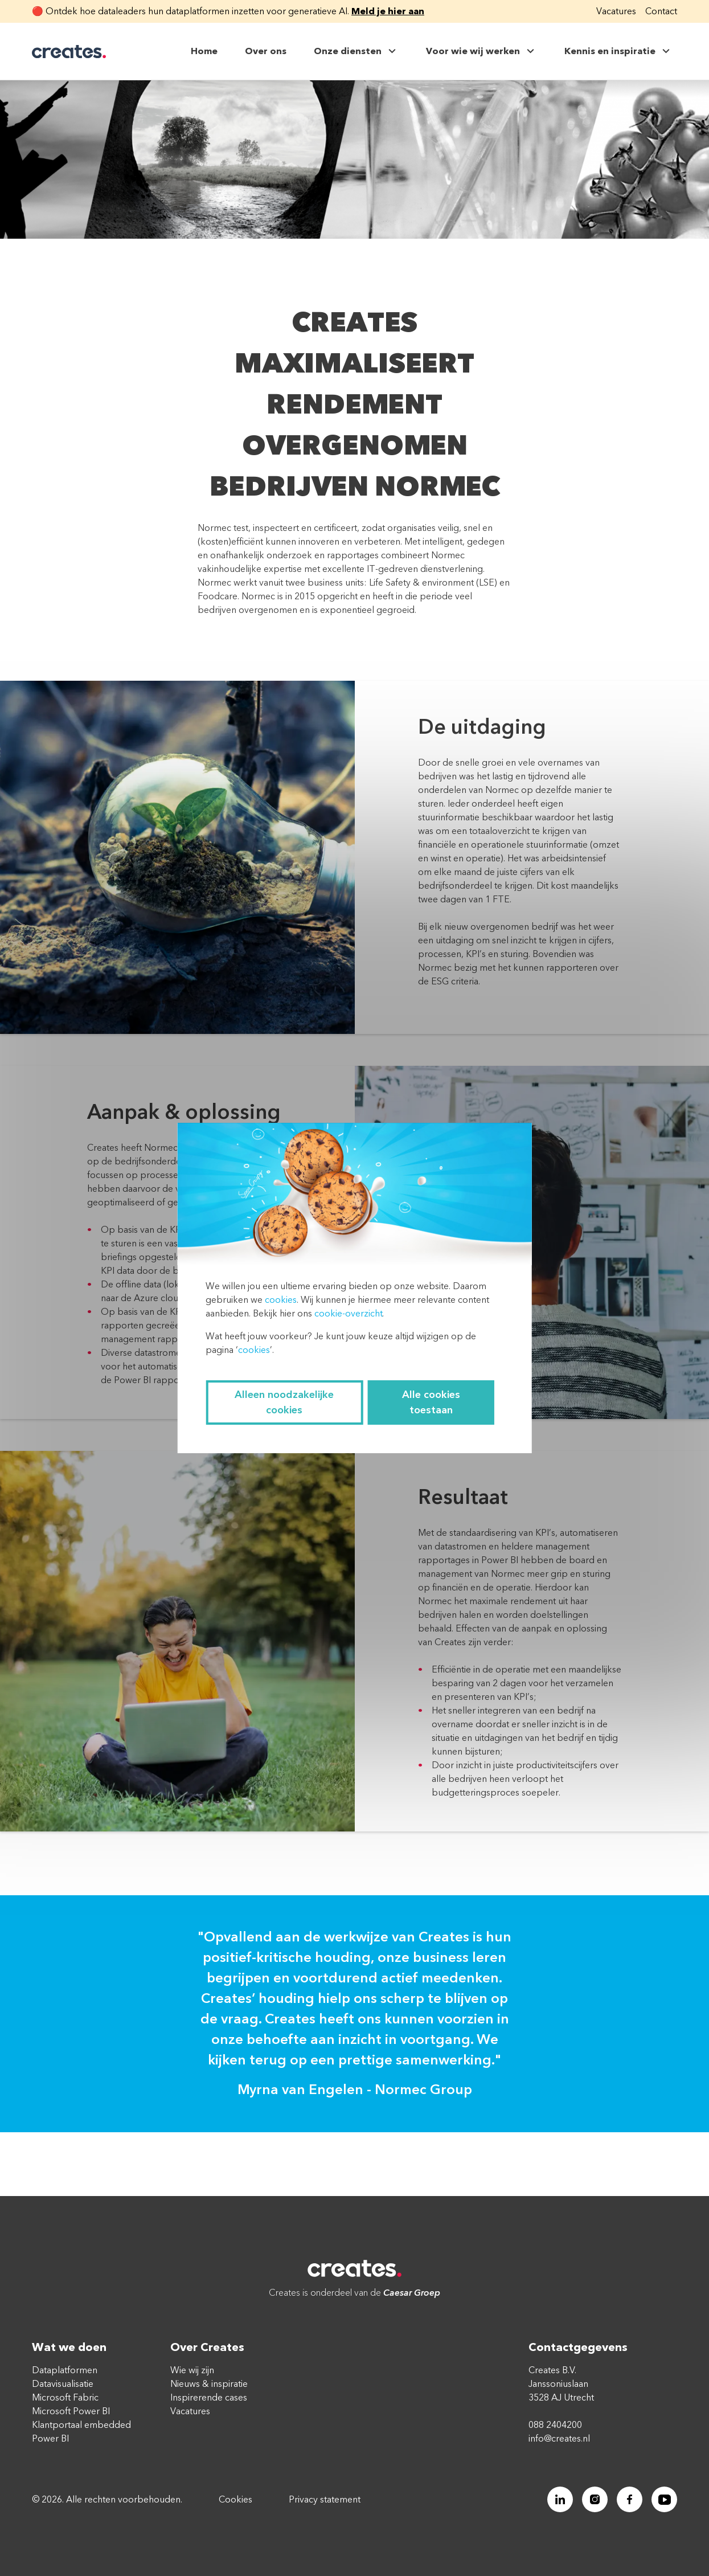  I want to click on info@creates.nl, so click(559, 2438).